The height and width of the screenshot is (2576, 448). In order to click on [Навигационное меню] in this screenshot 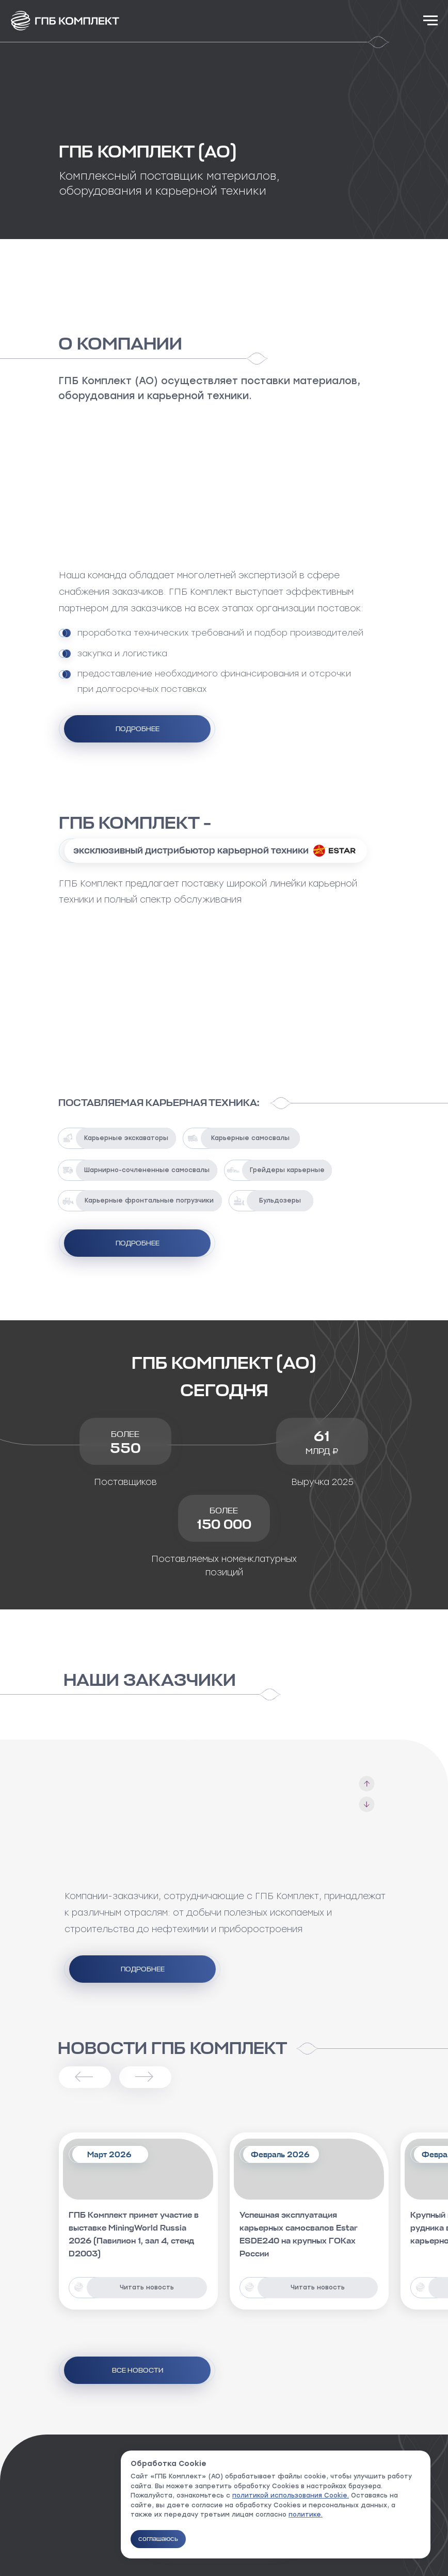, I will do `click(430, 20)`.